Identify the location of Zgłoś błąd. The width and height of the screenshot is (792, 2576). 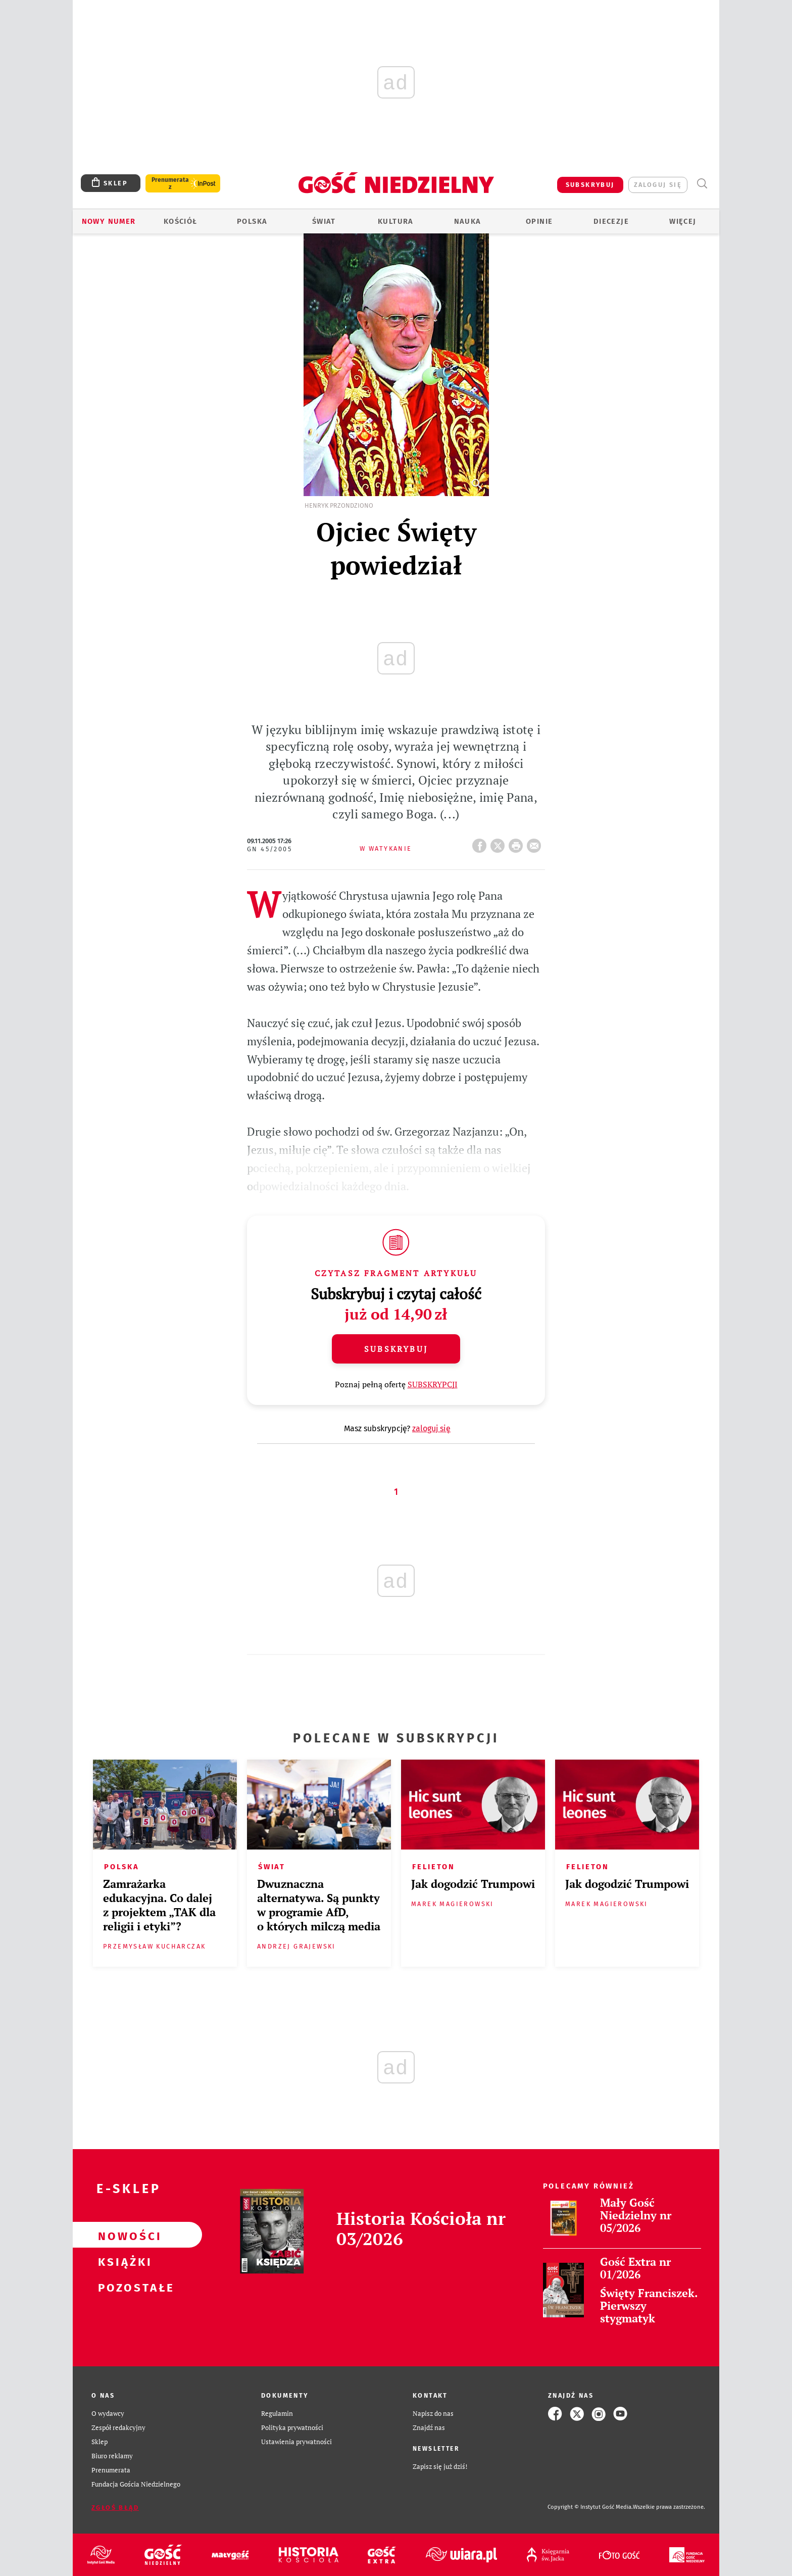
(115, 2507).